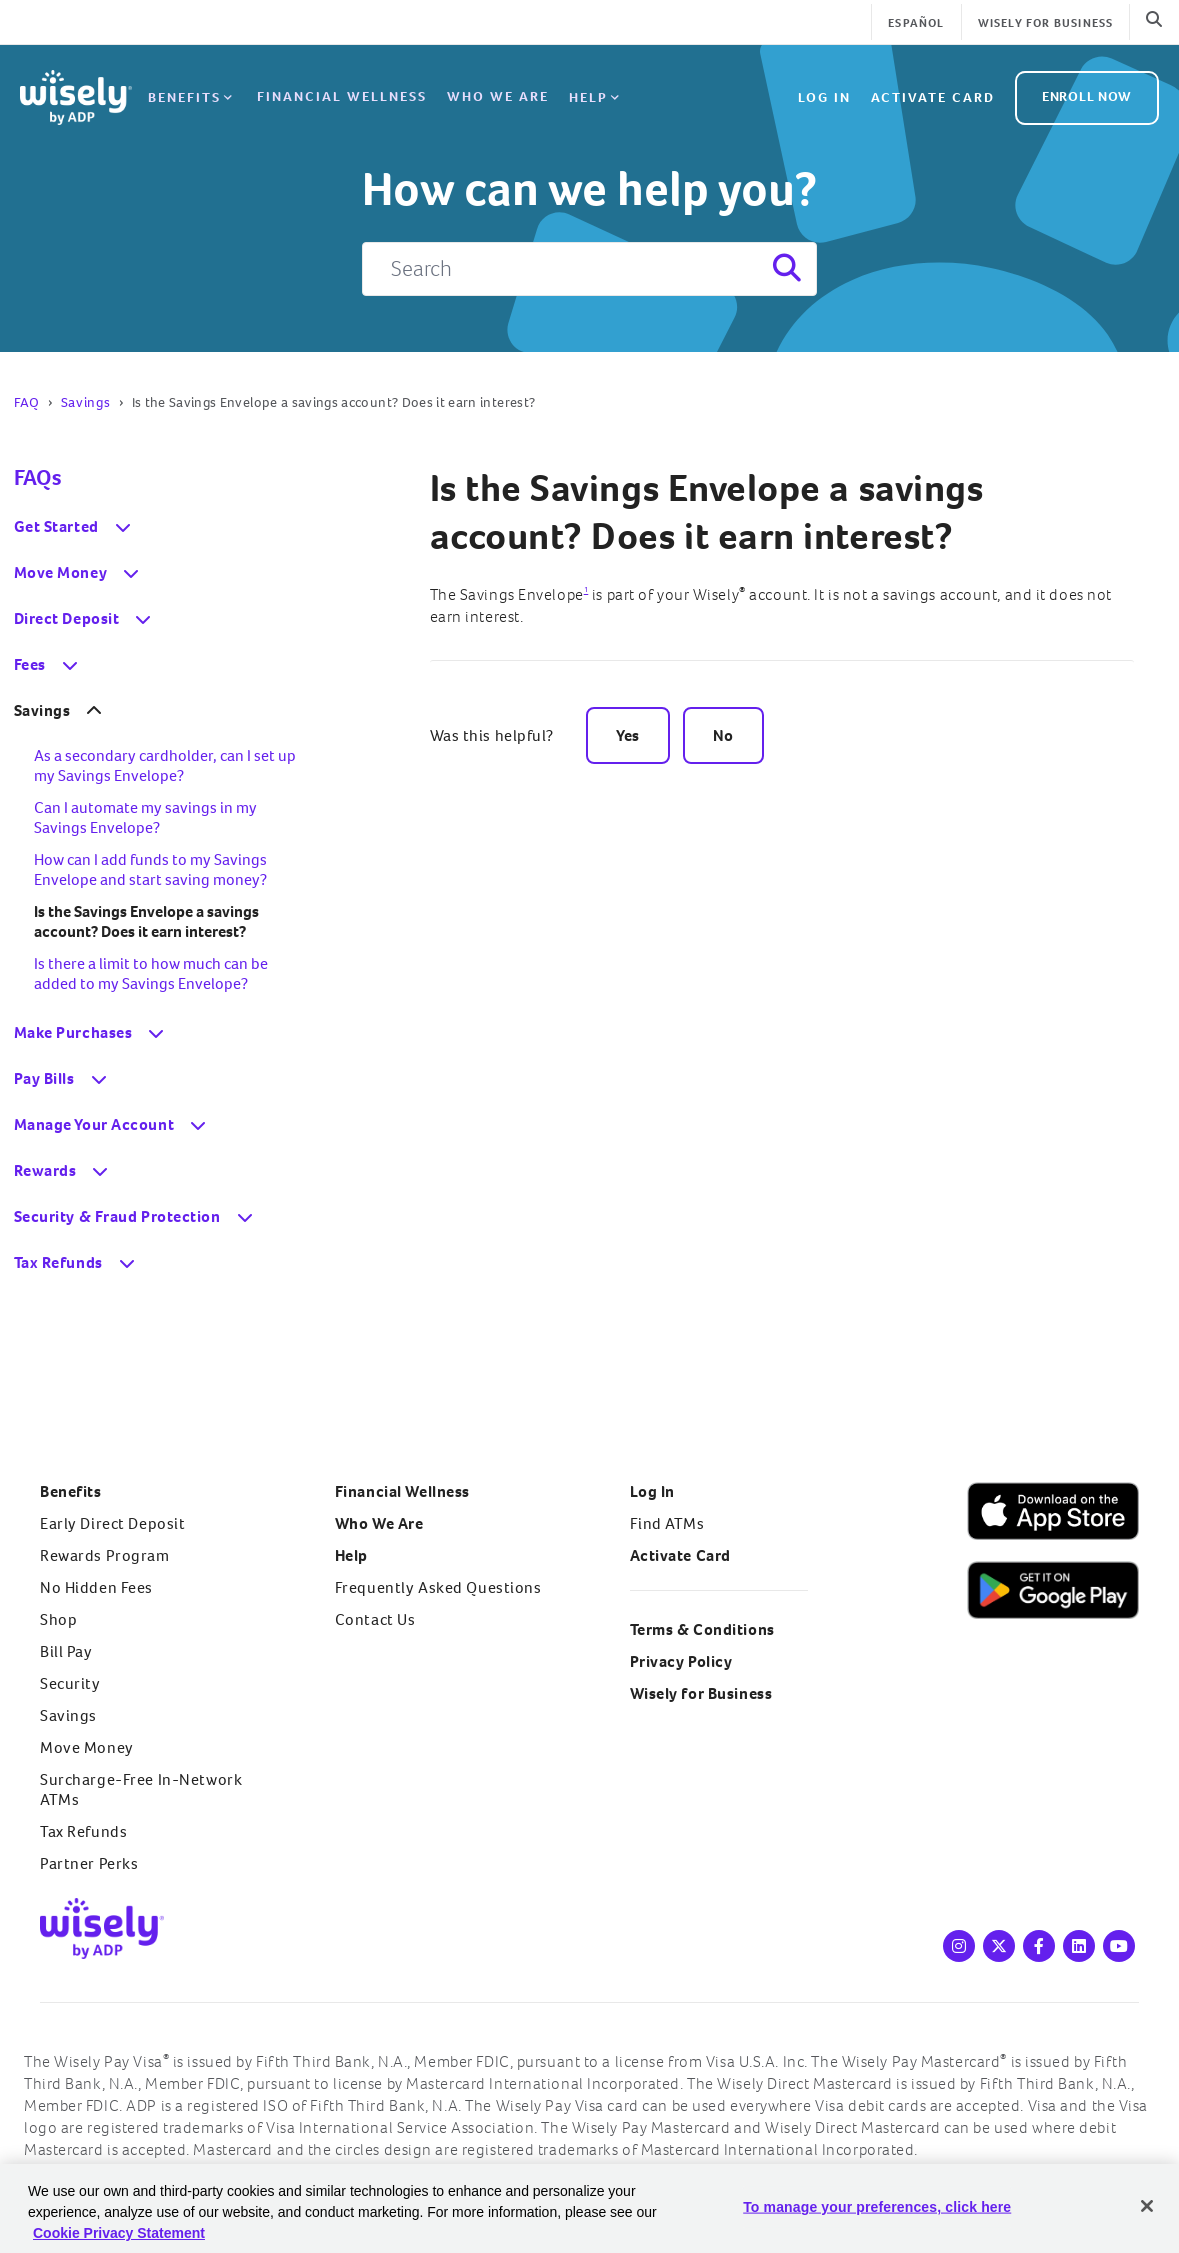 The image size is (1179, 2253). I want to click on [Search], so click(589, 269).